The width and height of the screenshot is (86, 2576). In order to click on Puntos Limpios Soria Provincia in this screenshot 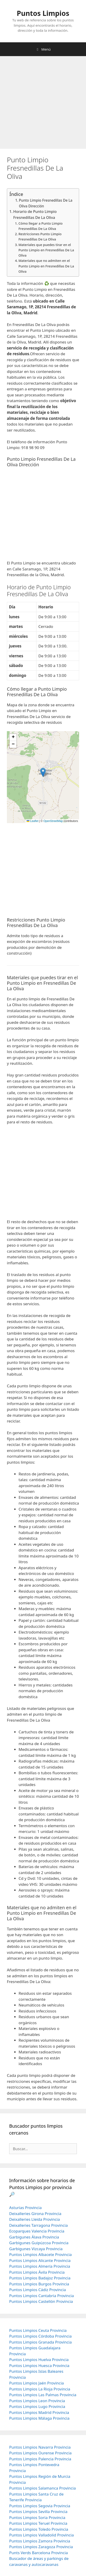, I will do `click(37, 2517)`.